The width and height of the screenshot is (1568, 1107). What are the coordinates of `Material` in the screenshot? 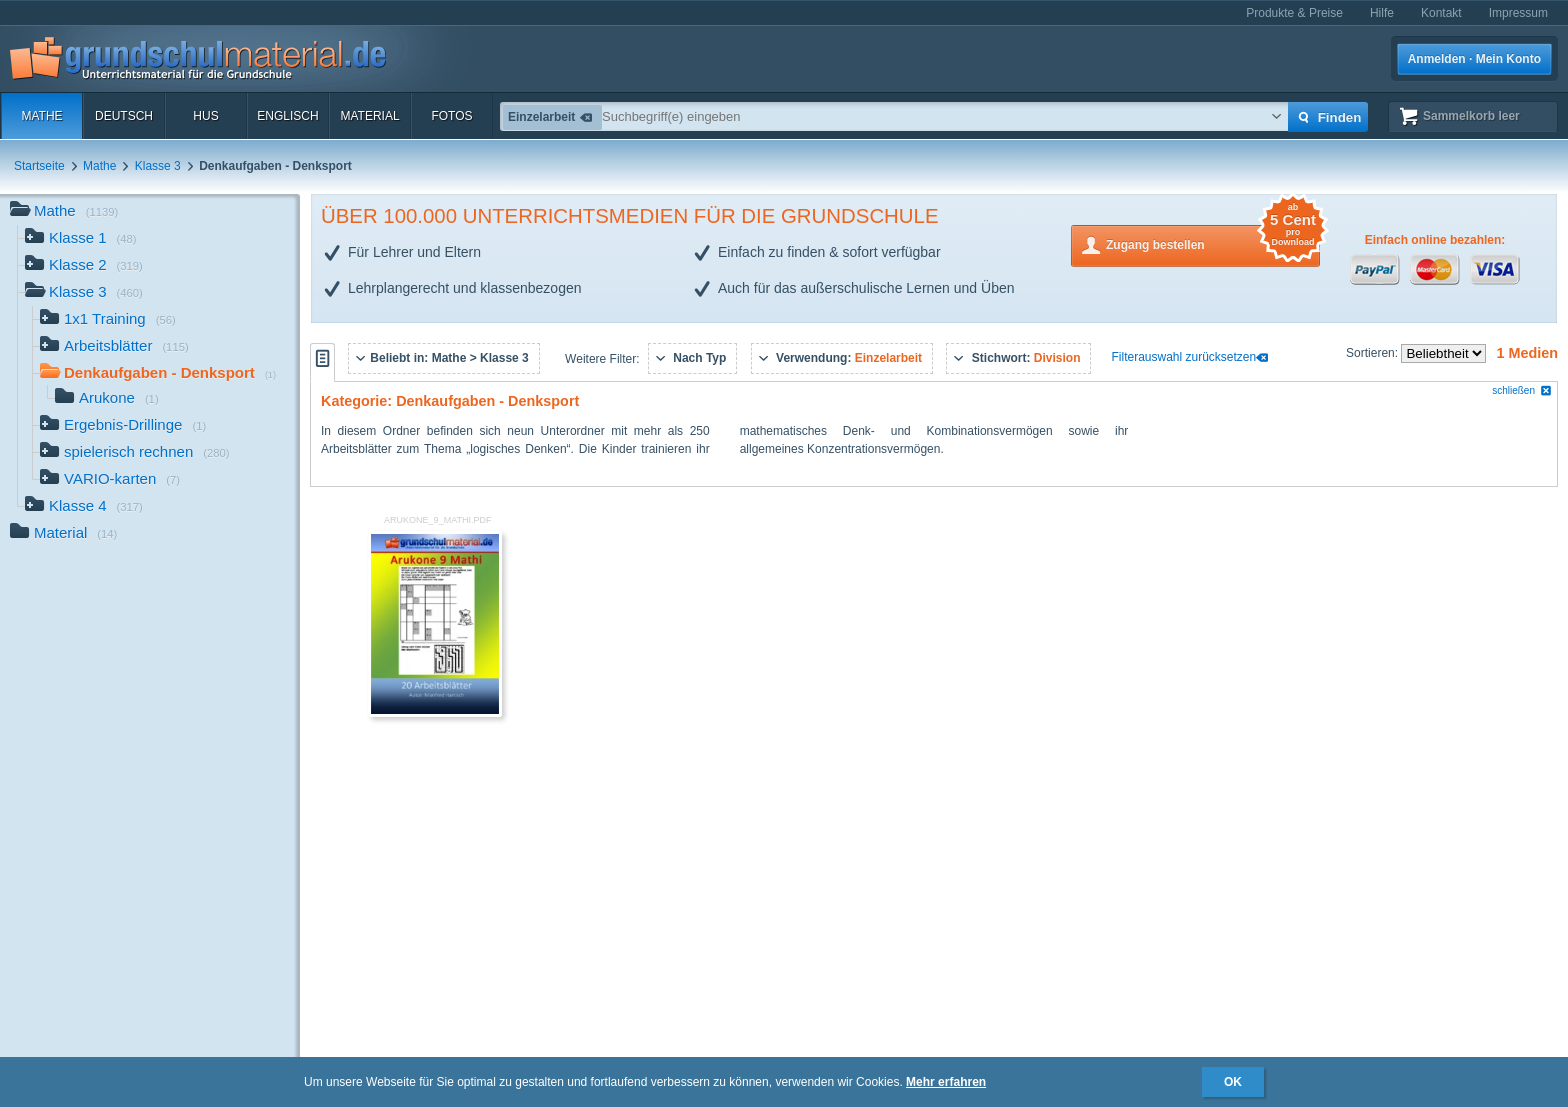 It's located at (369, 116).